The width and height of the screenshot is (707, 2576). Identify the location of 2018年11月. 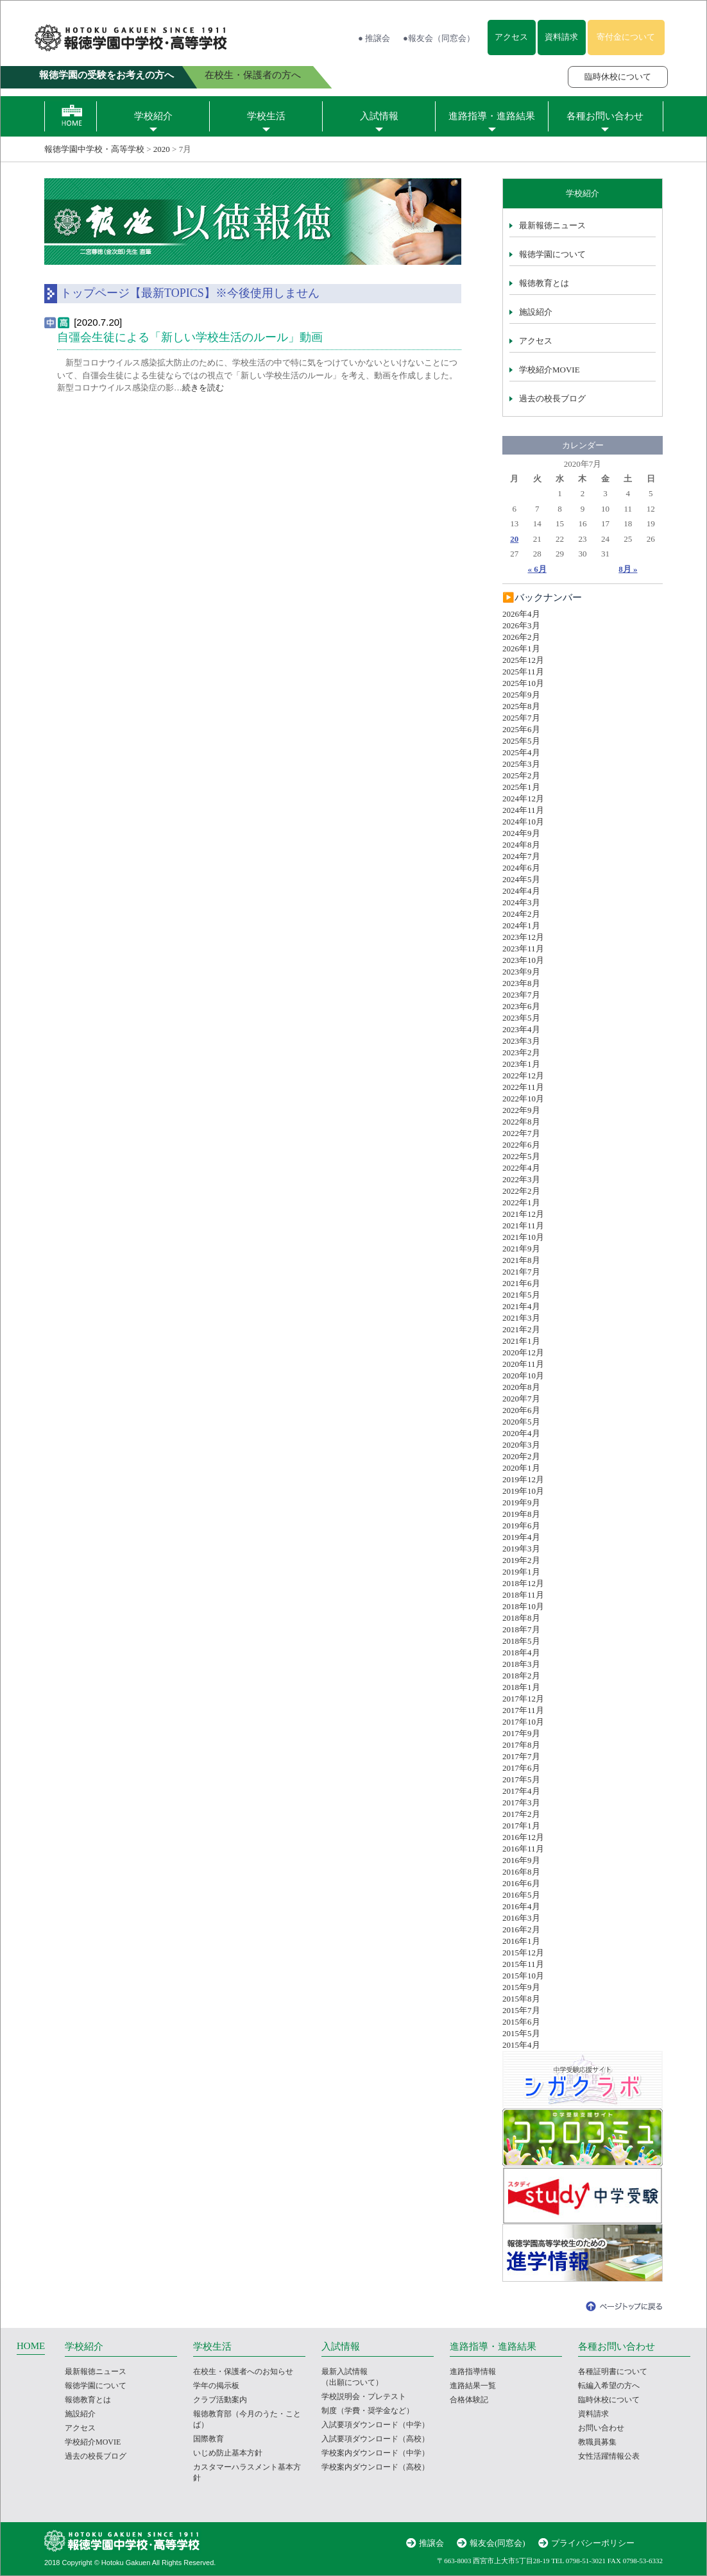
(523, 1595).